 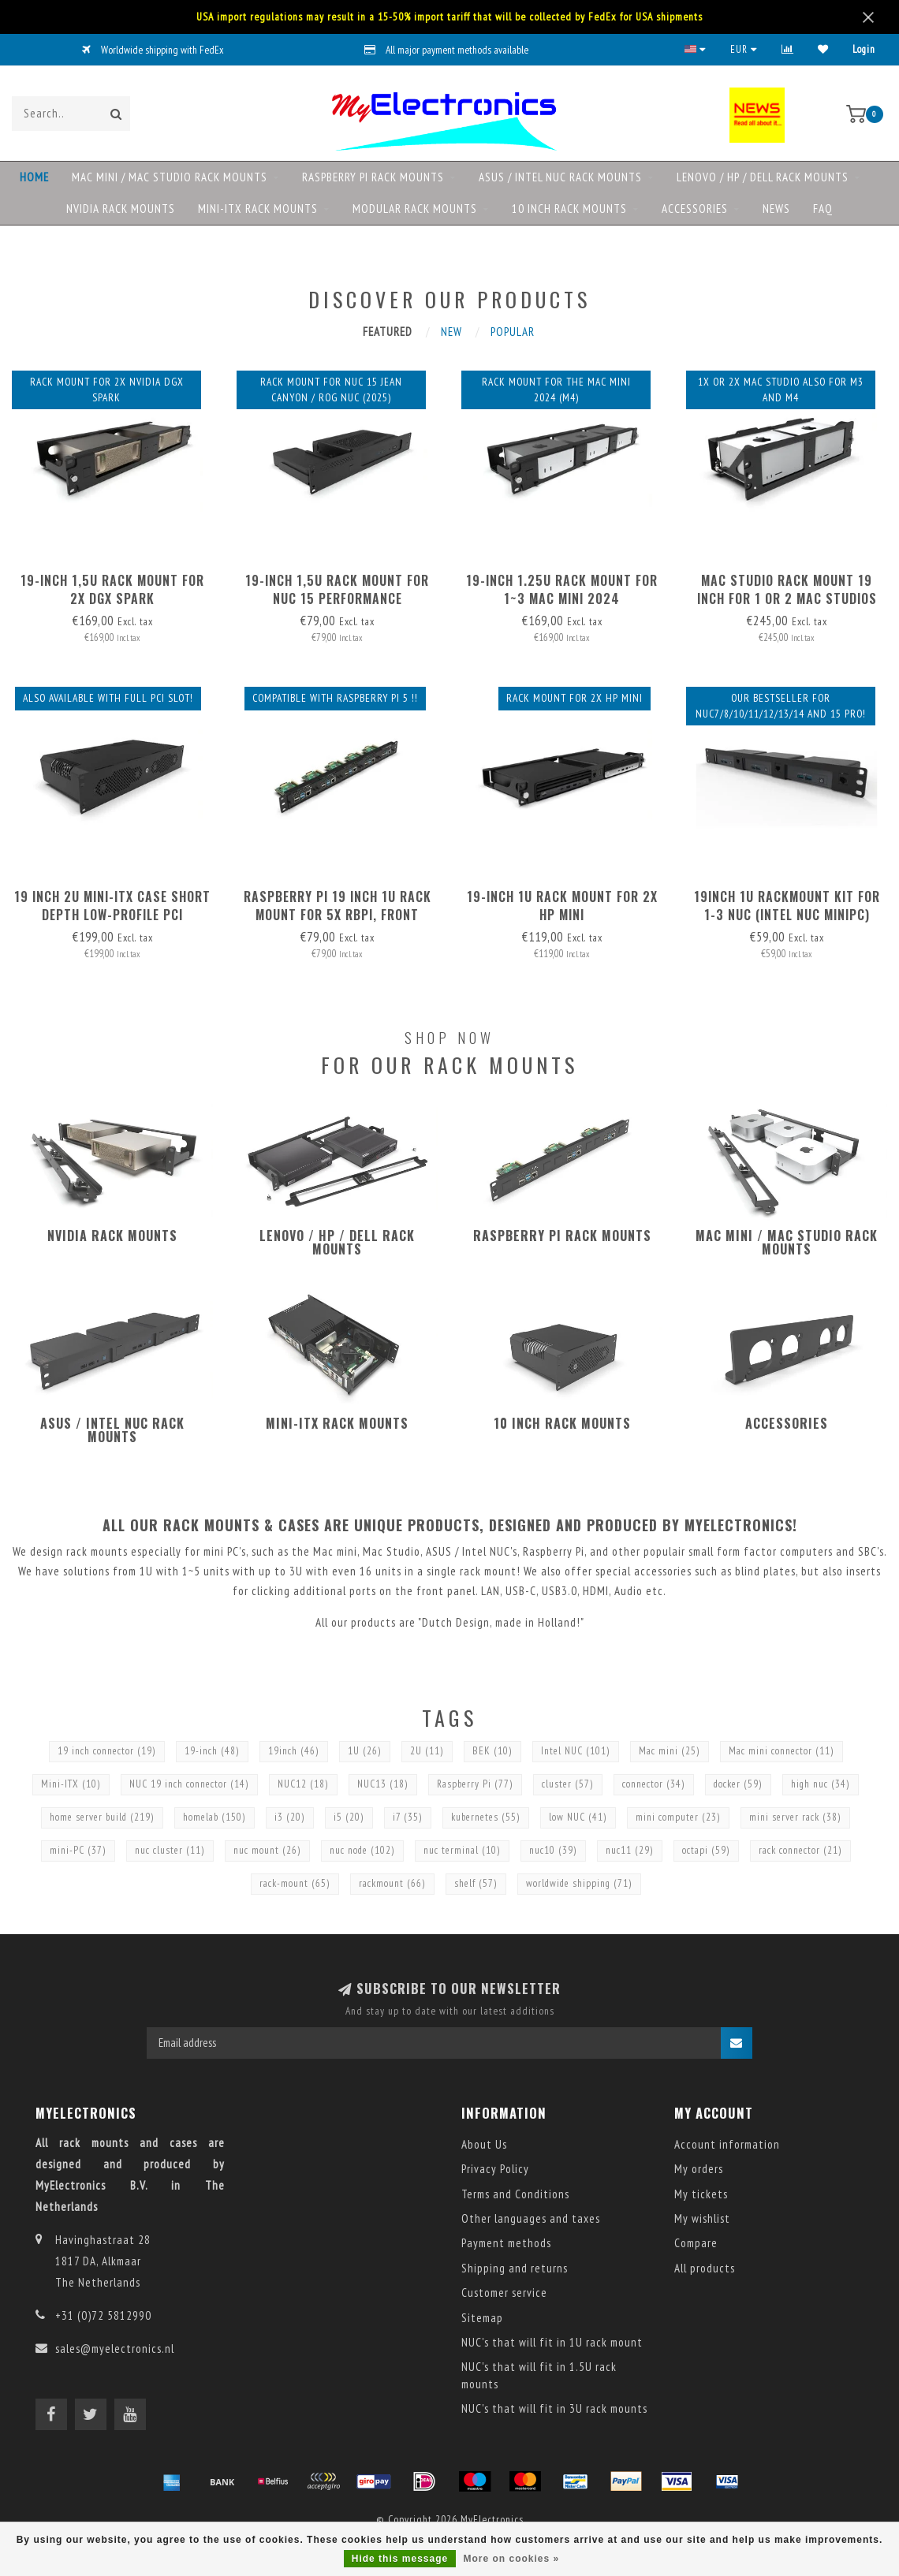 What do you see at coordinates (373, 177) in the screenshot?
I see `Raspberry Pi rack mounts` at bounding box center [373, 177].